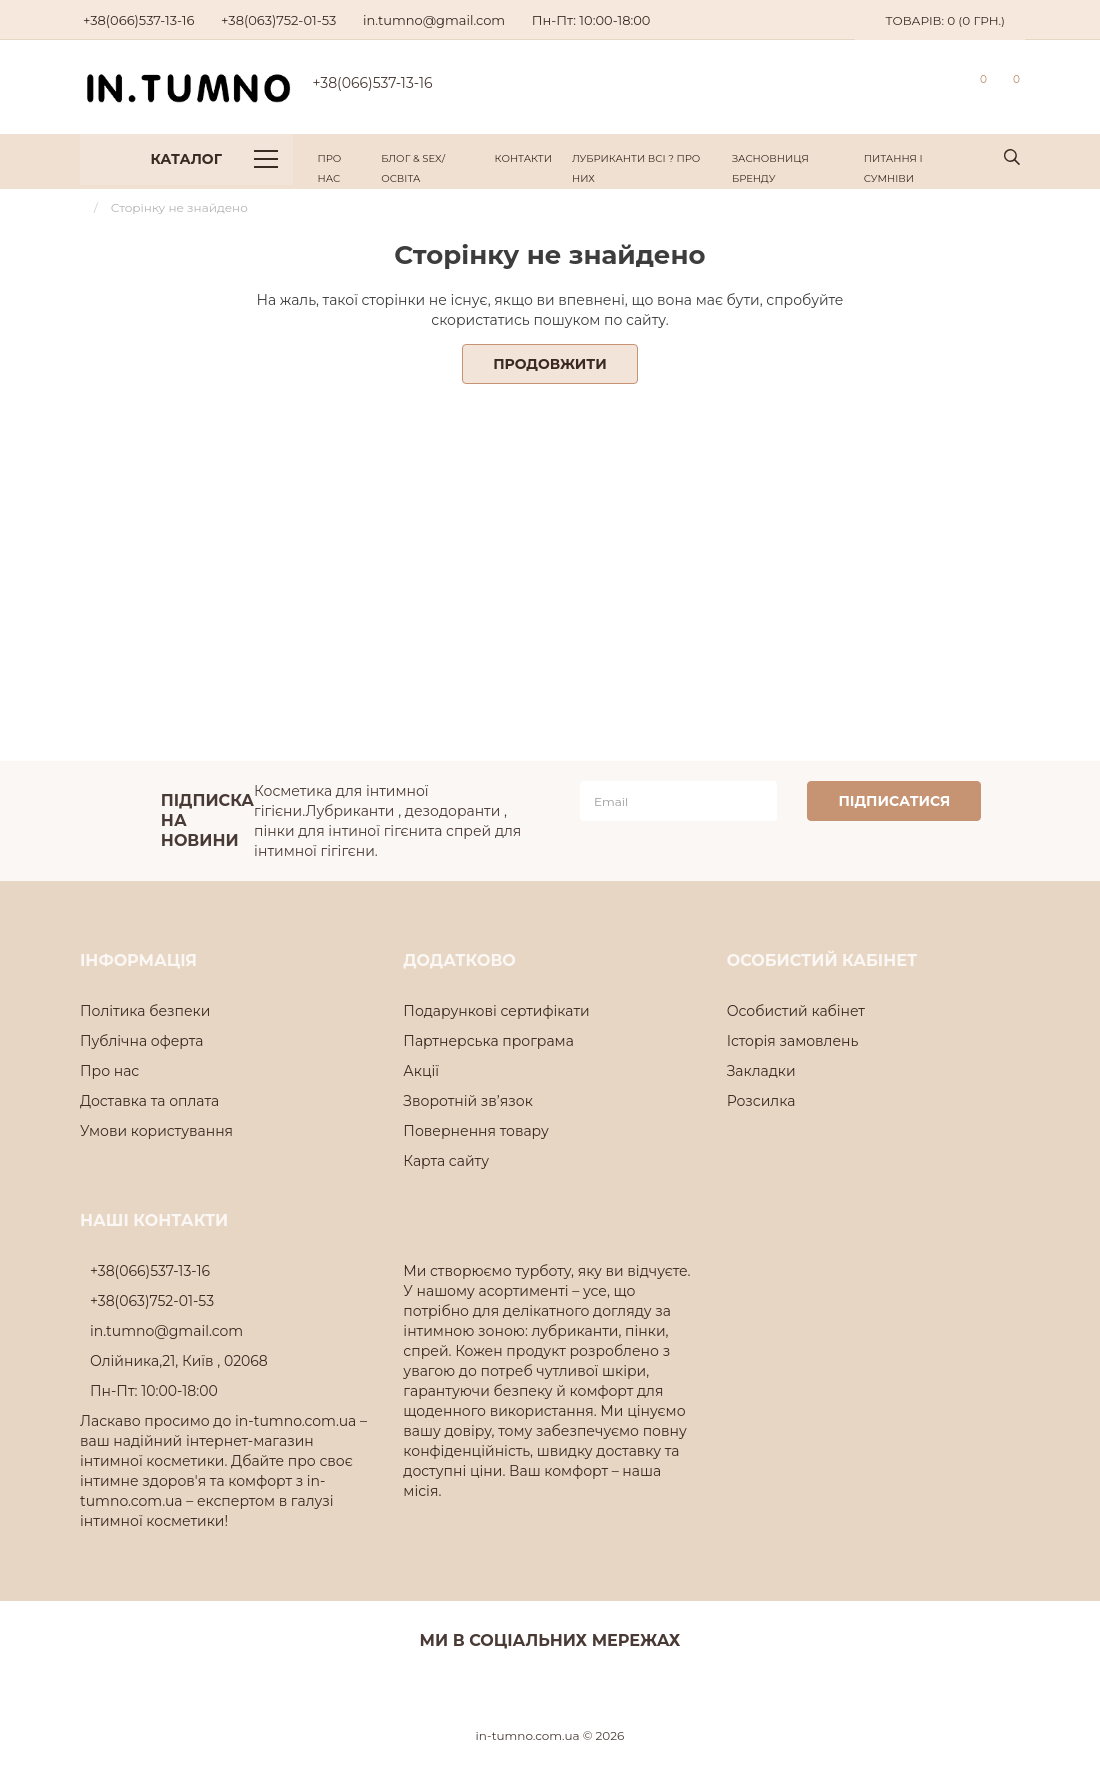 This screenshot has width=1100, height=1766. I want to click on Про нас, so click(330, 168).